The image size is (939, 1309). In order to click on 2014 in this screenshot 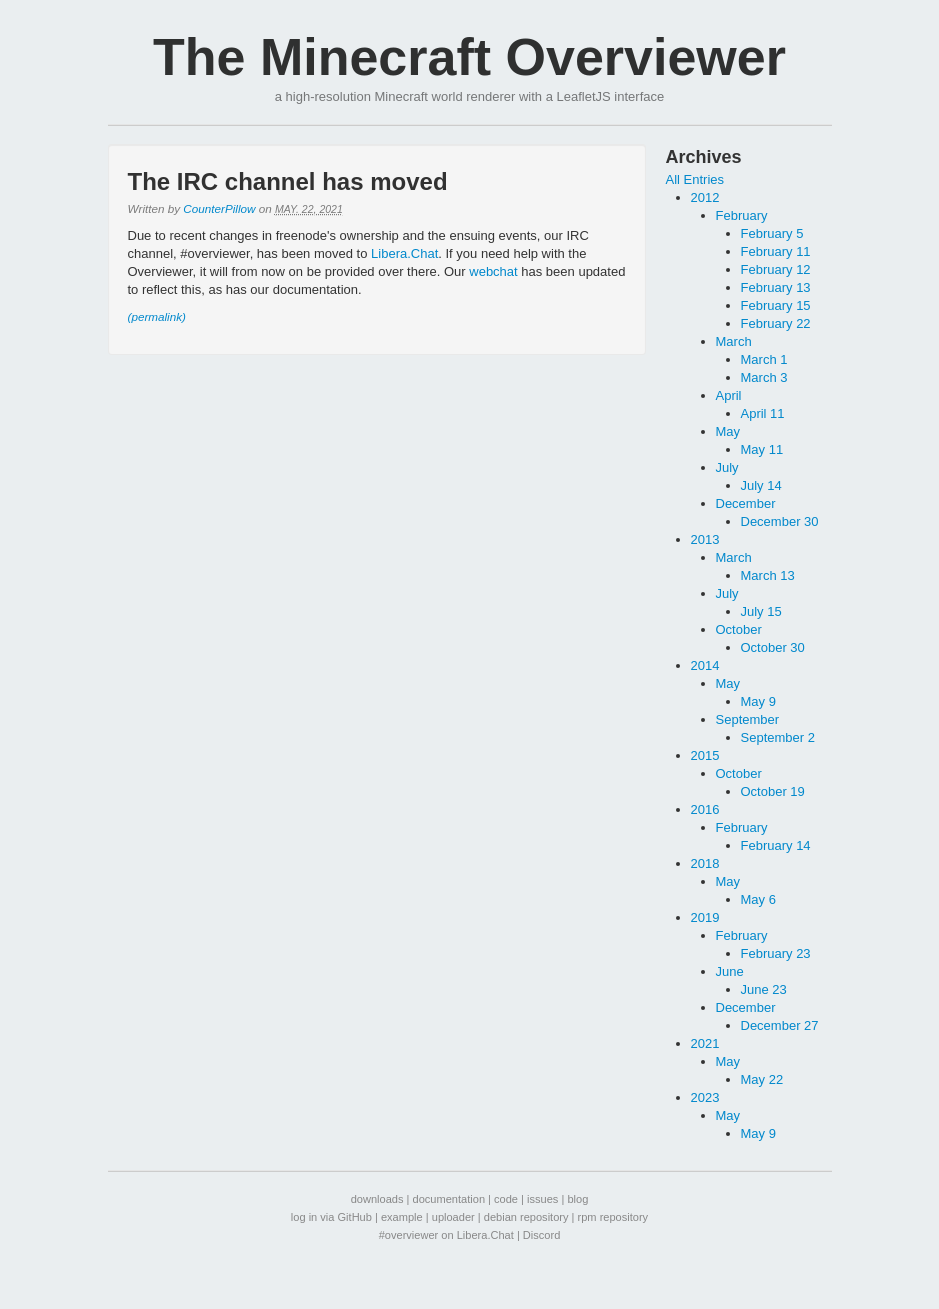, I will do `click(705, 665)`.